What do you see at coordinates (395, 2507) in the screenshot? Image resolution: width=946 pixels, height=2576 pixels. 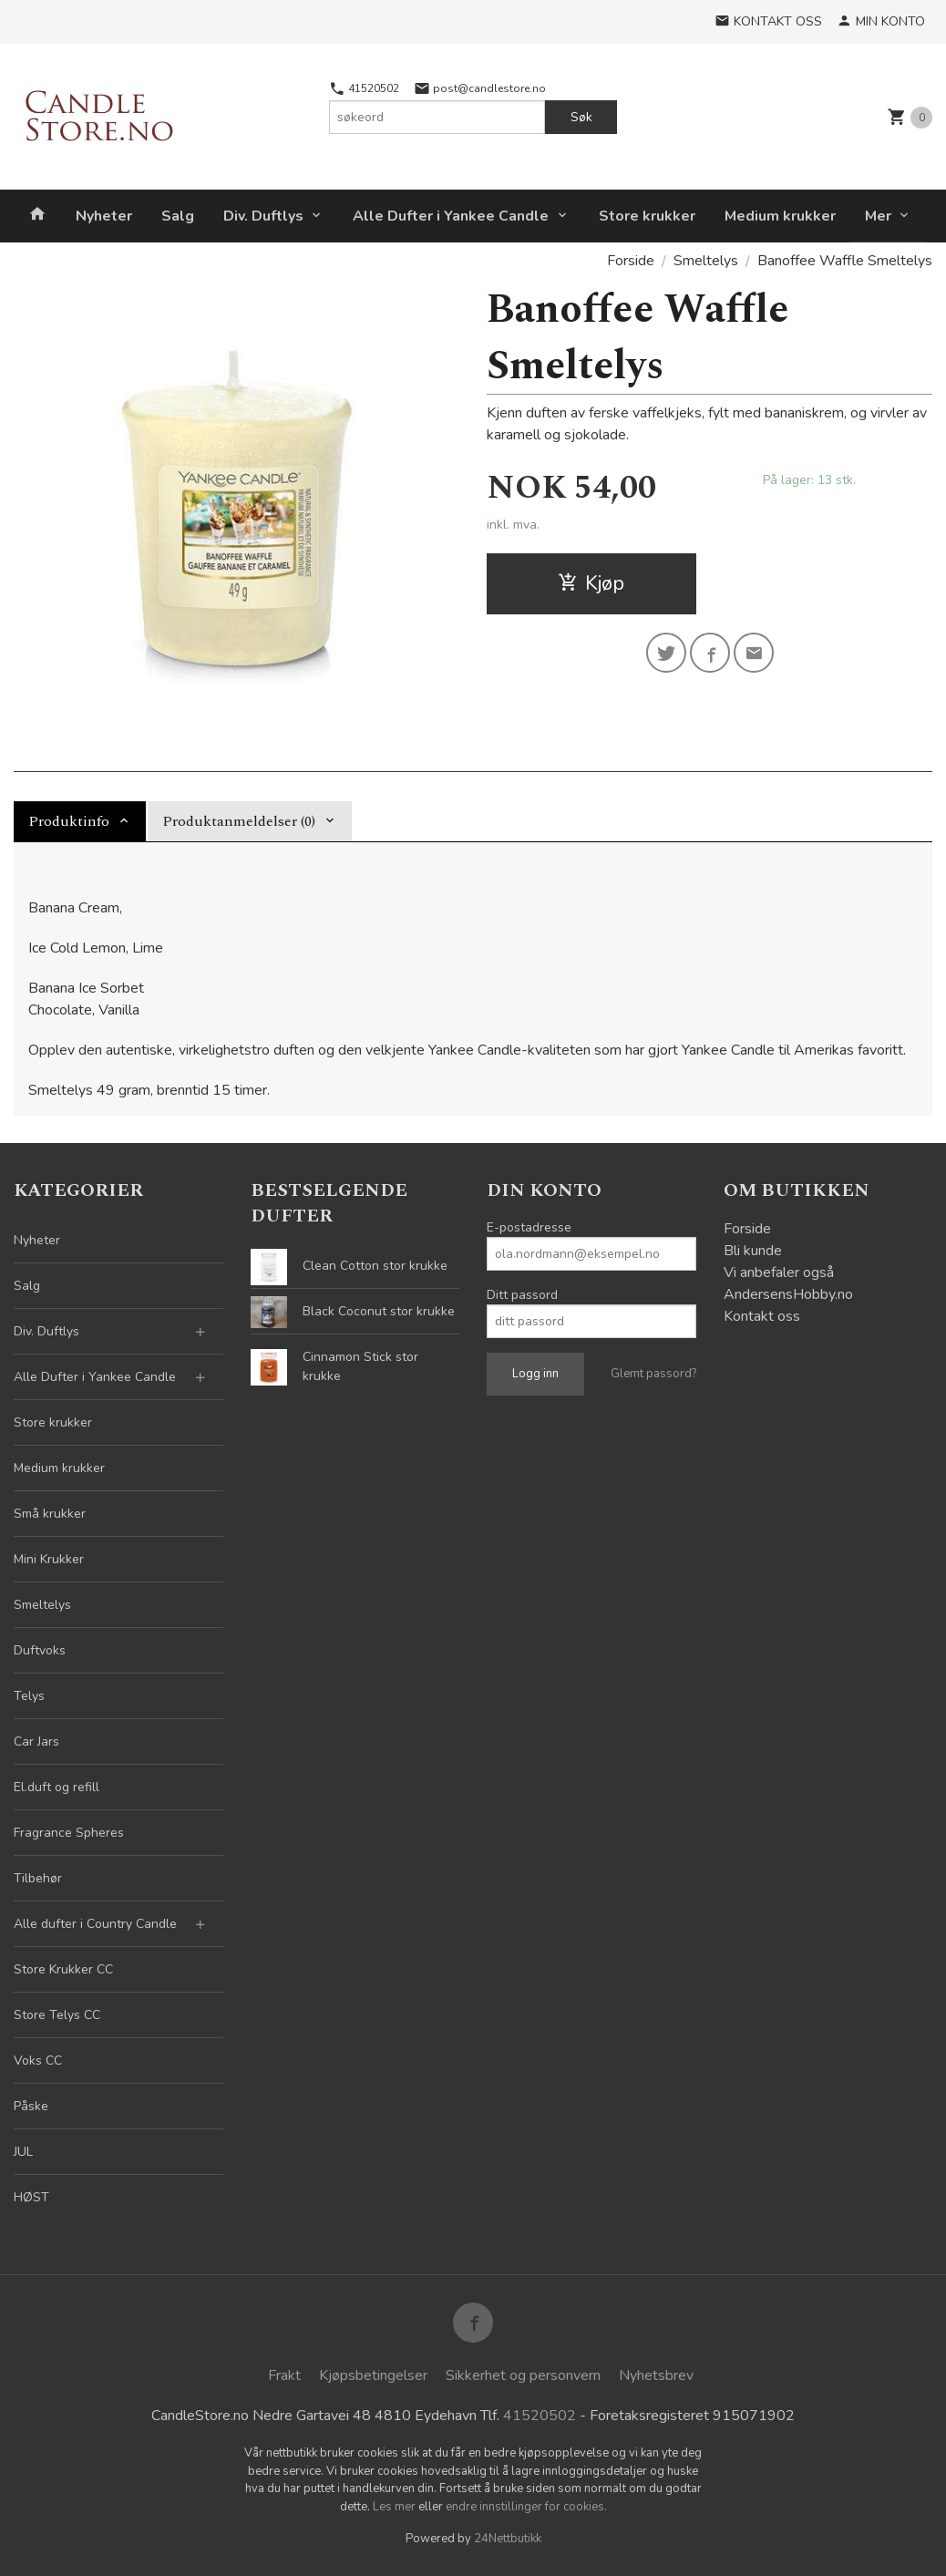 I see `Les mer` at bounding box center [395, 2507].